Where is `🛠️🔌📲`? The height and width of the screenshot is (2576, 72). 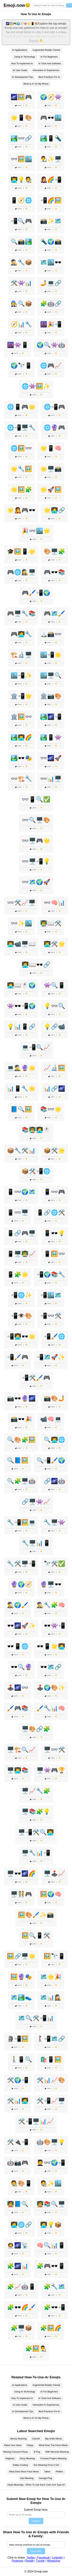
🛠️🔌📲 is located at coordinates (17, 2142).